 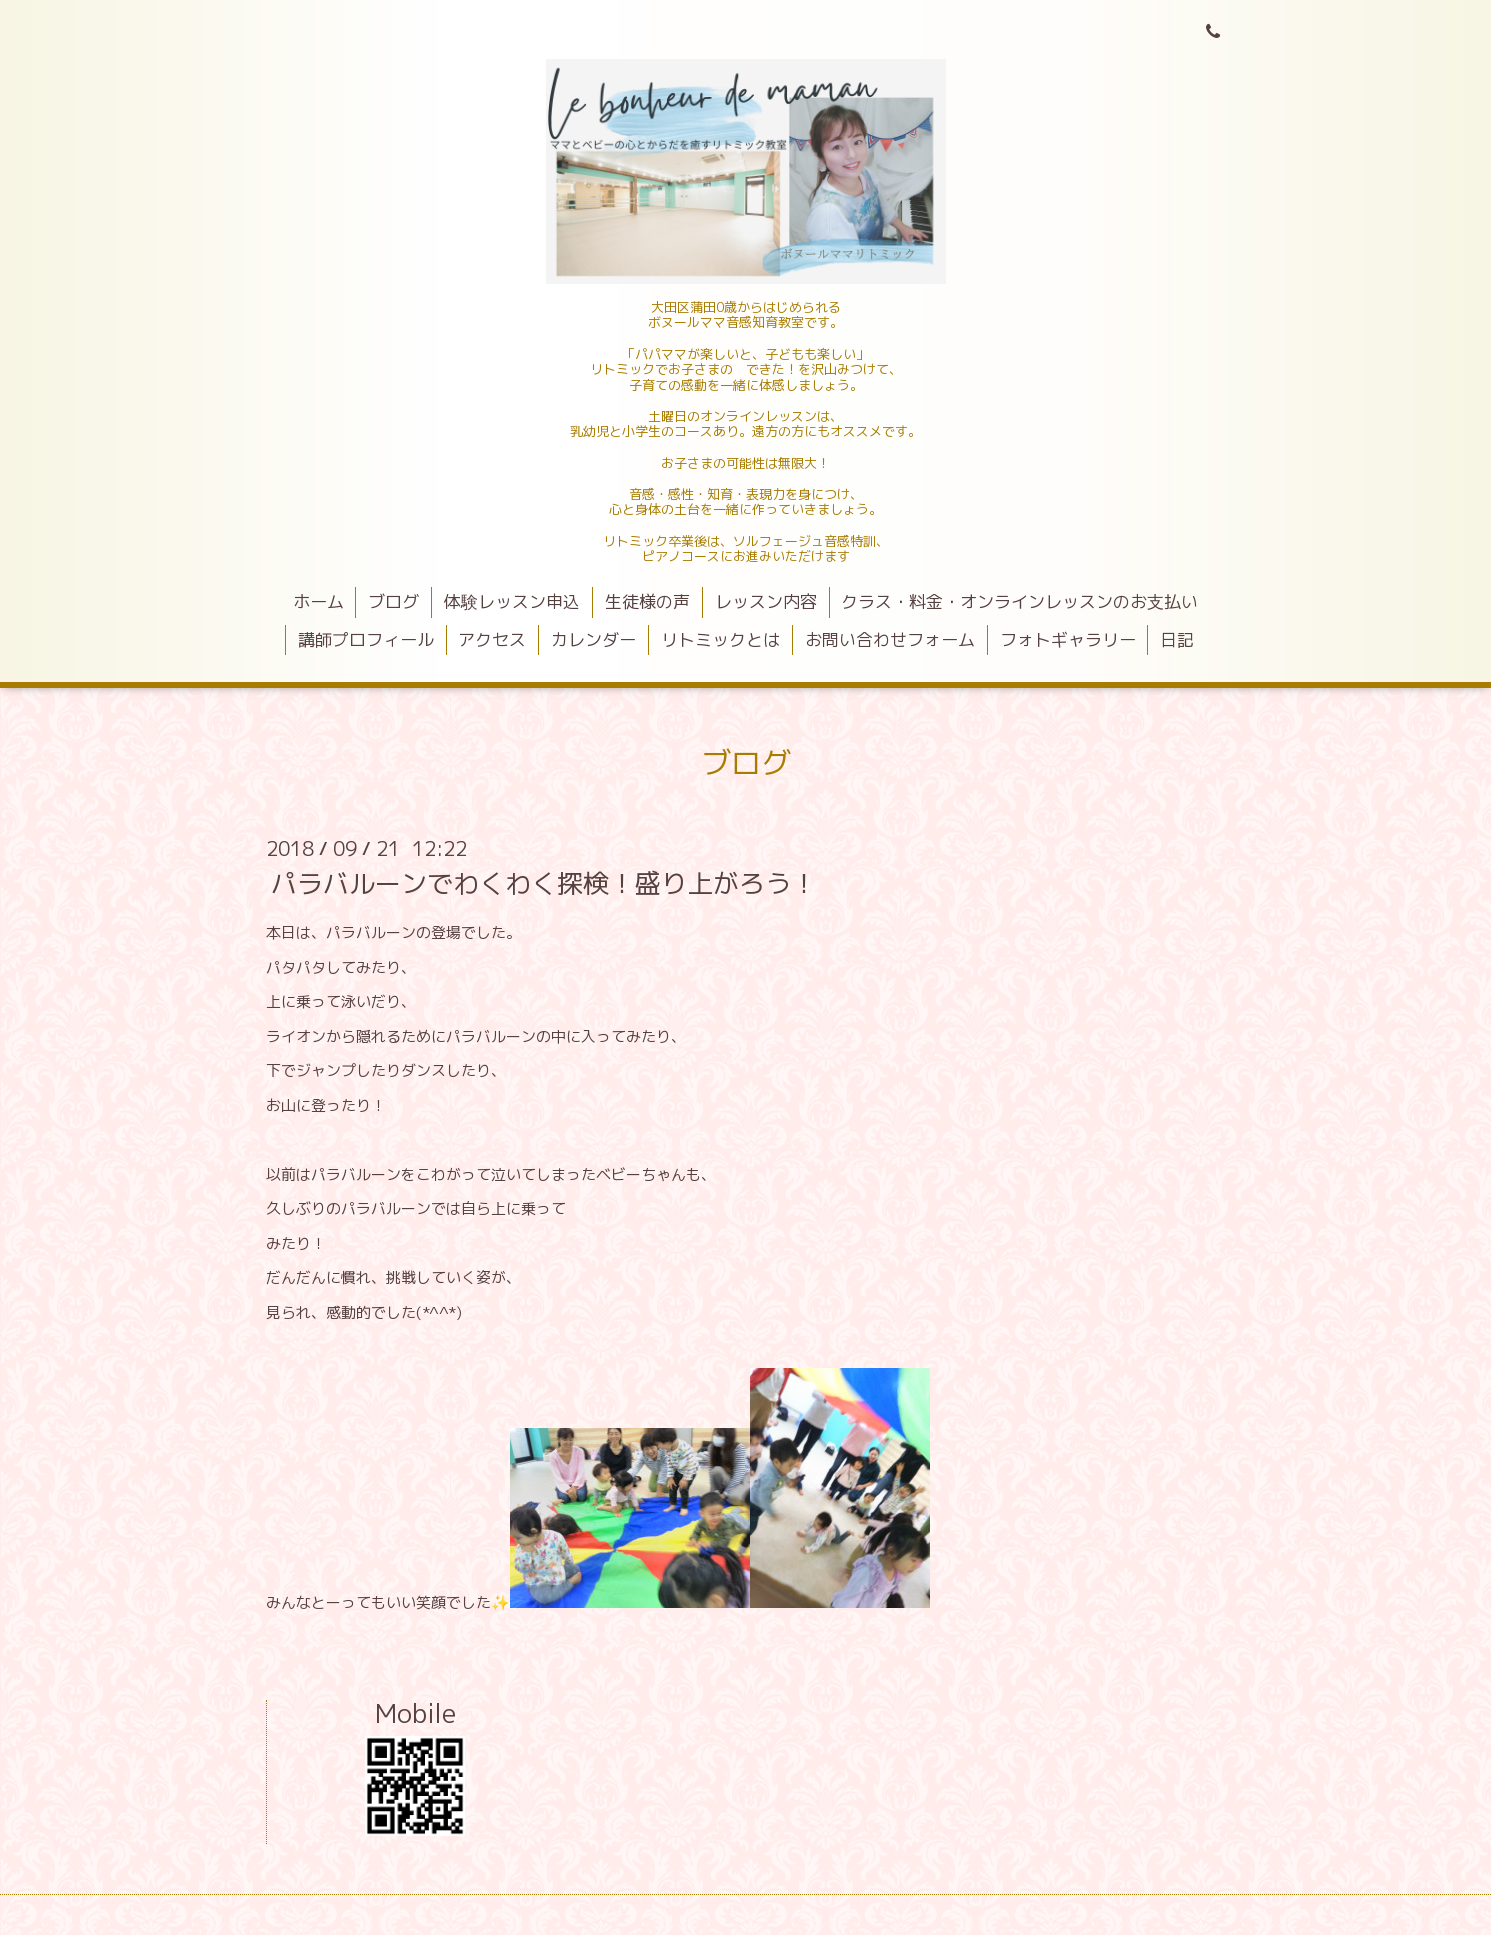 I want to click on パラバルーンでわくわく探検！盛り上がろう！, so click(x=544, y=883).